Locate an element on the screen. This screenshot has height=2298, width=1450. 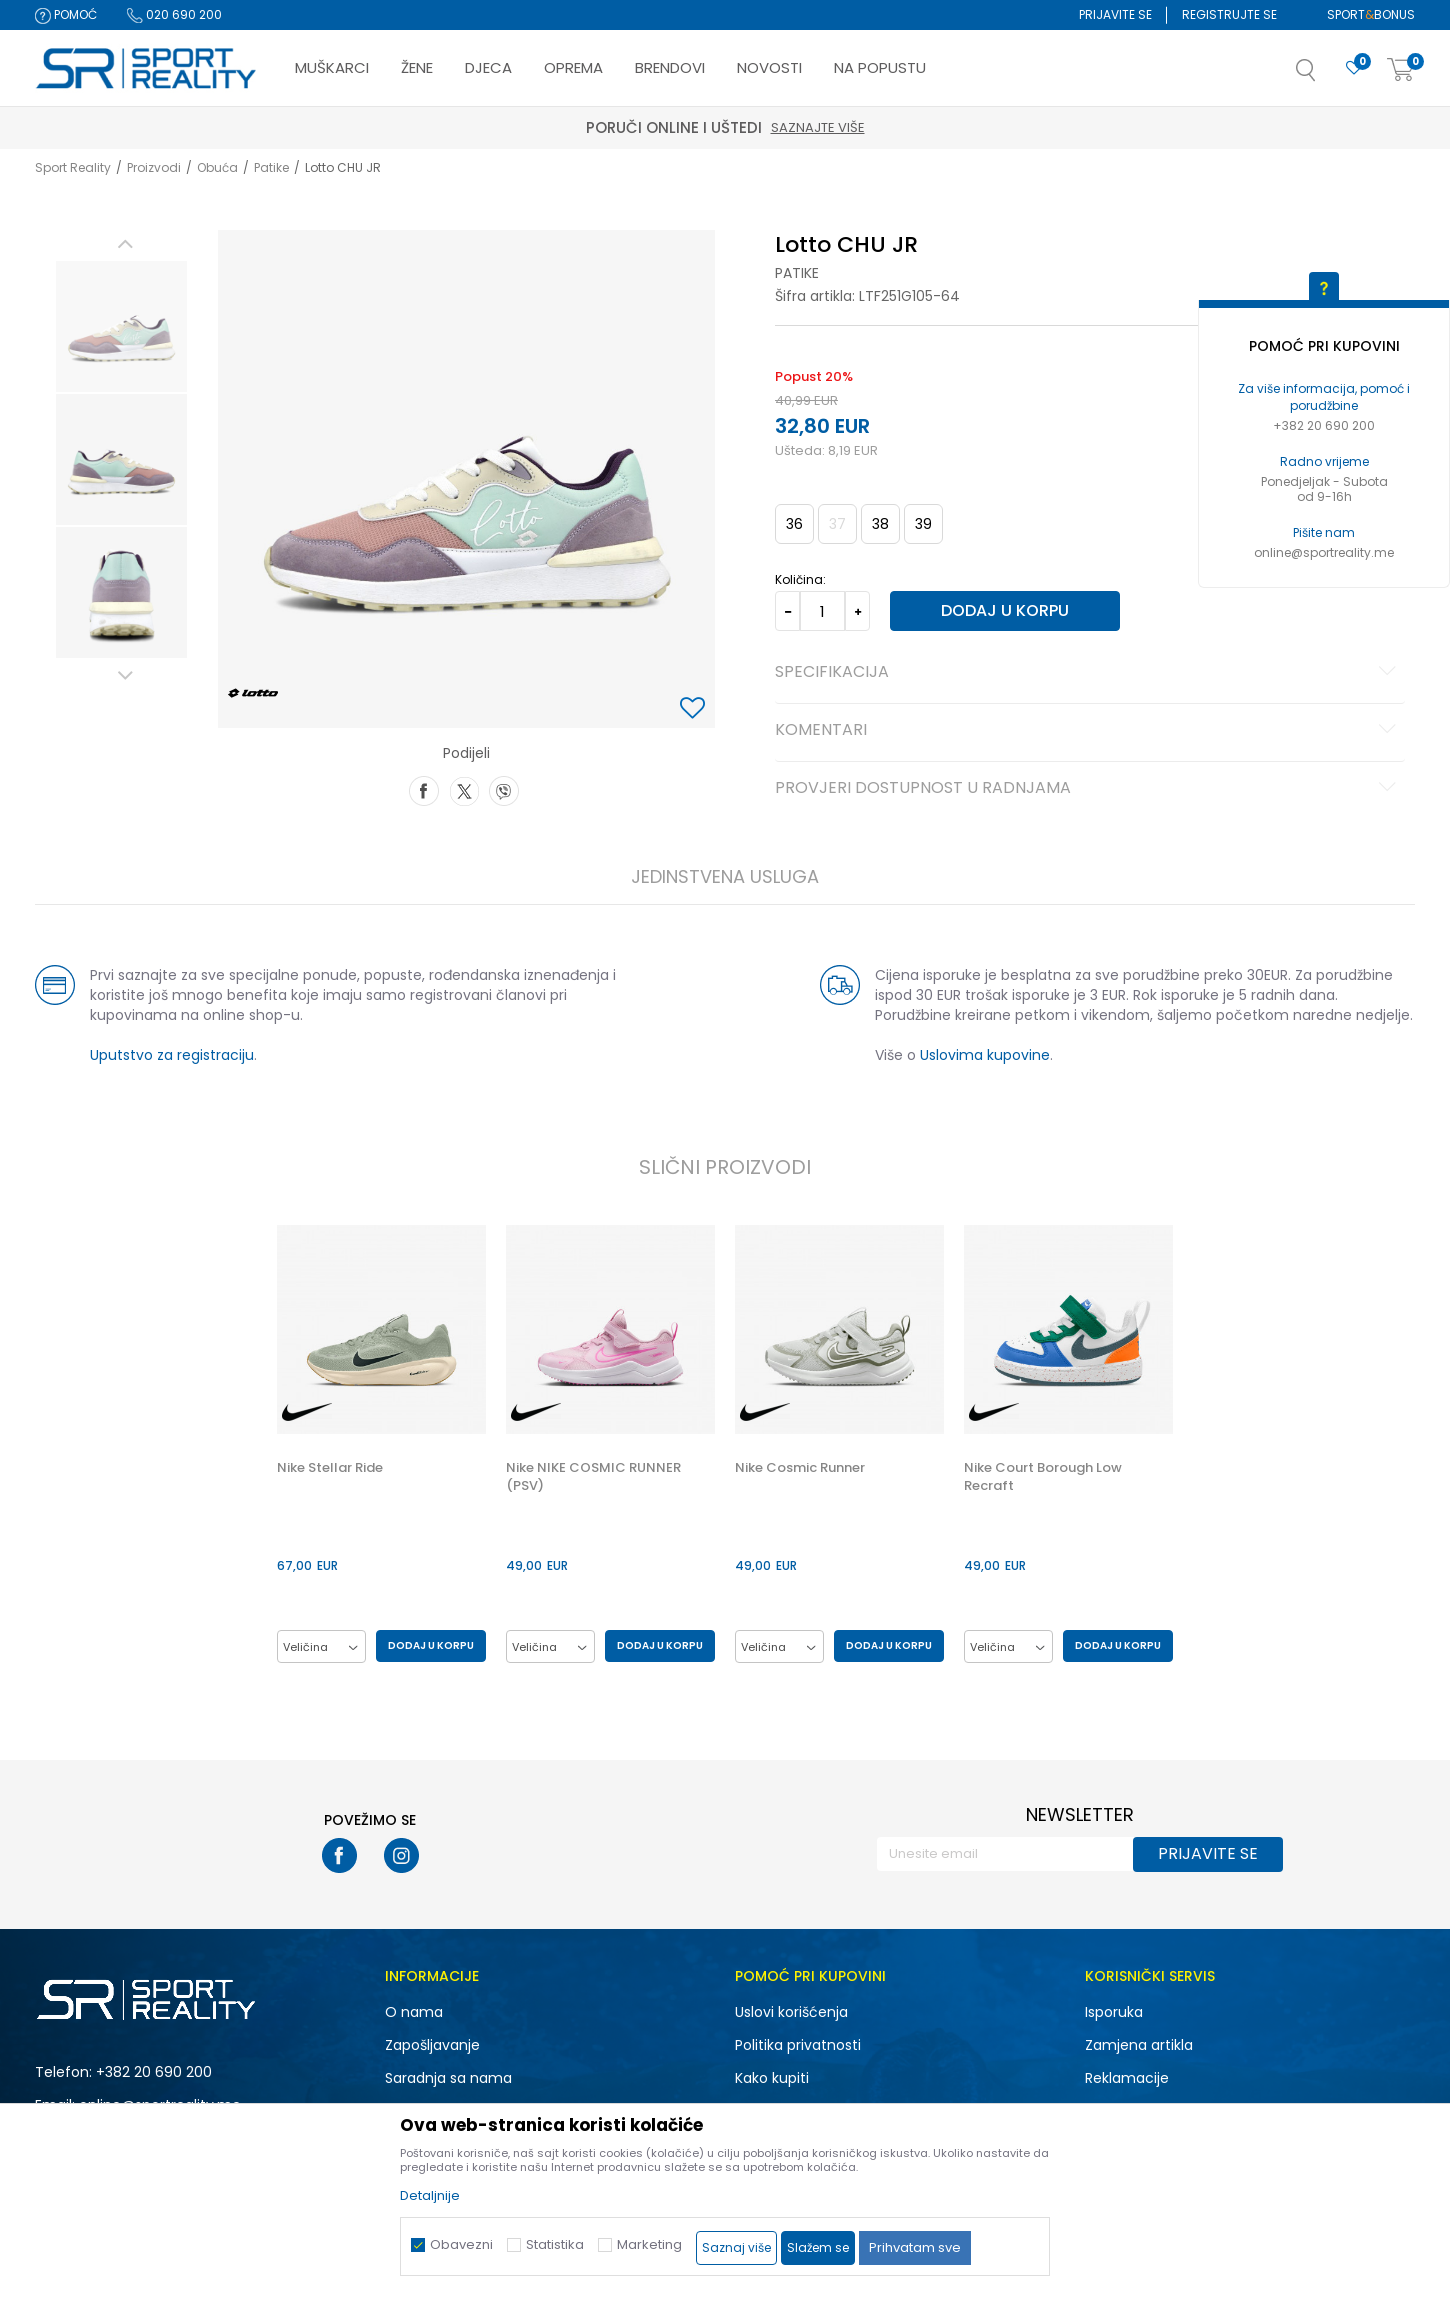
Detaljnije is located at coordinates (430, 2195).